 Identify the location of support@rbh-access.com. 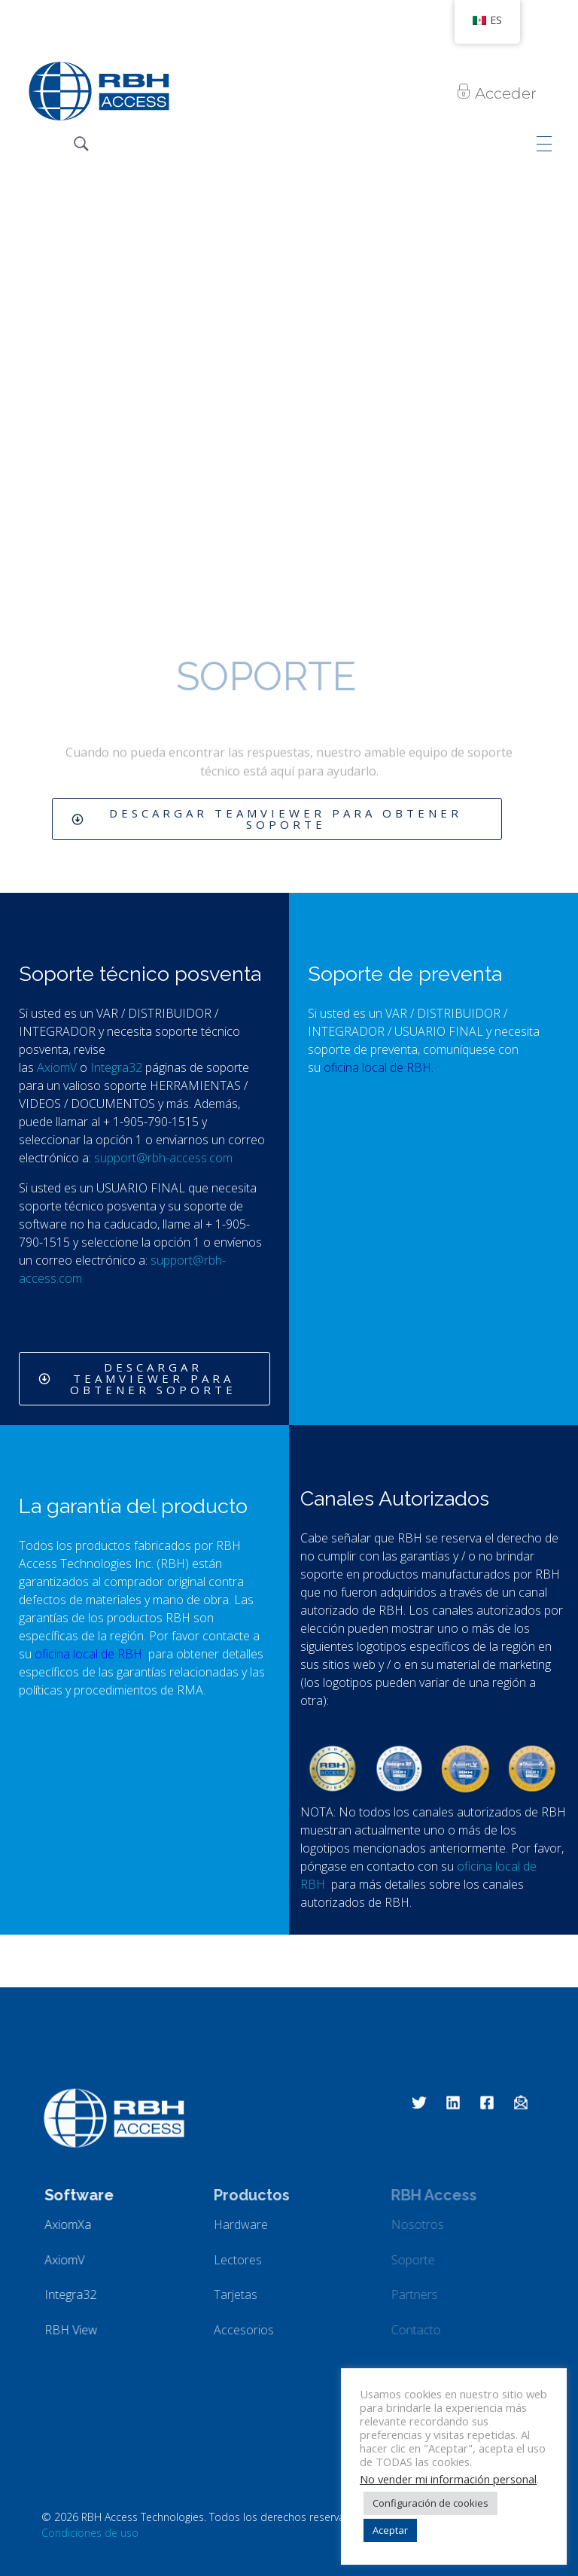
(163, 1157).